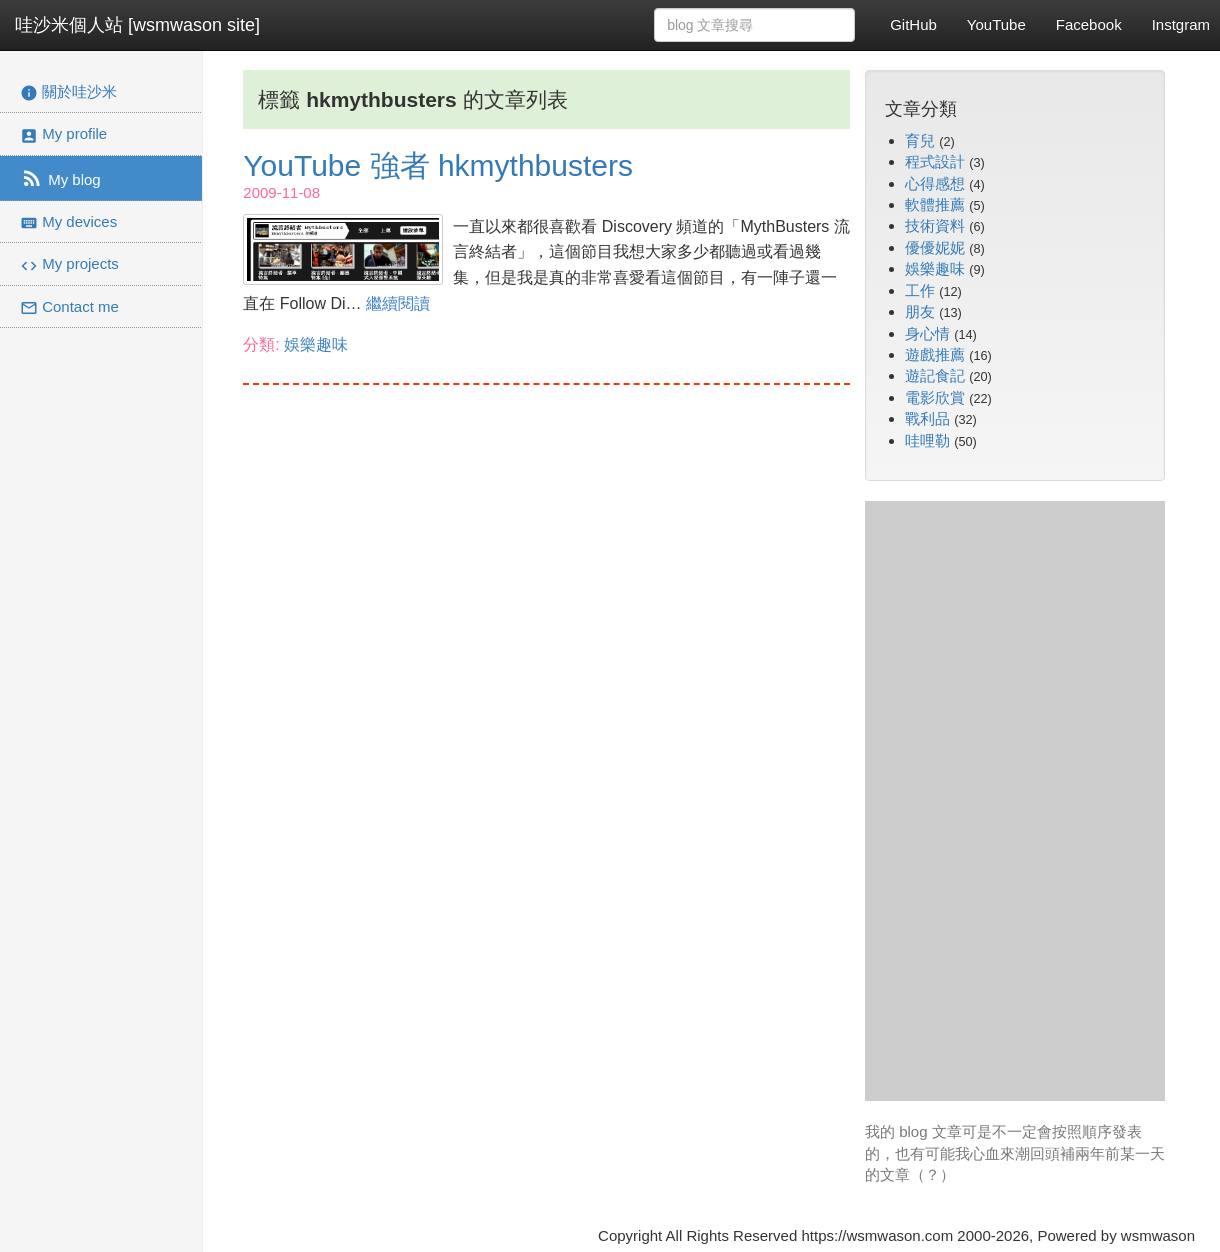 Image resolution: width=1220 pixels, height=1252 pixels. Describe the element at coordinates (935, 247) in the screenshot. I see `優優妮妮` at that location.